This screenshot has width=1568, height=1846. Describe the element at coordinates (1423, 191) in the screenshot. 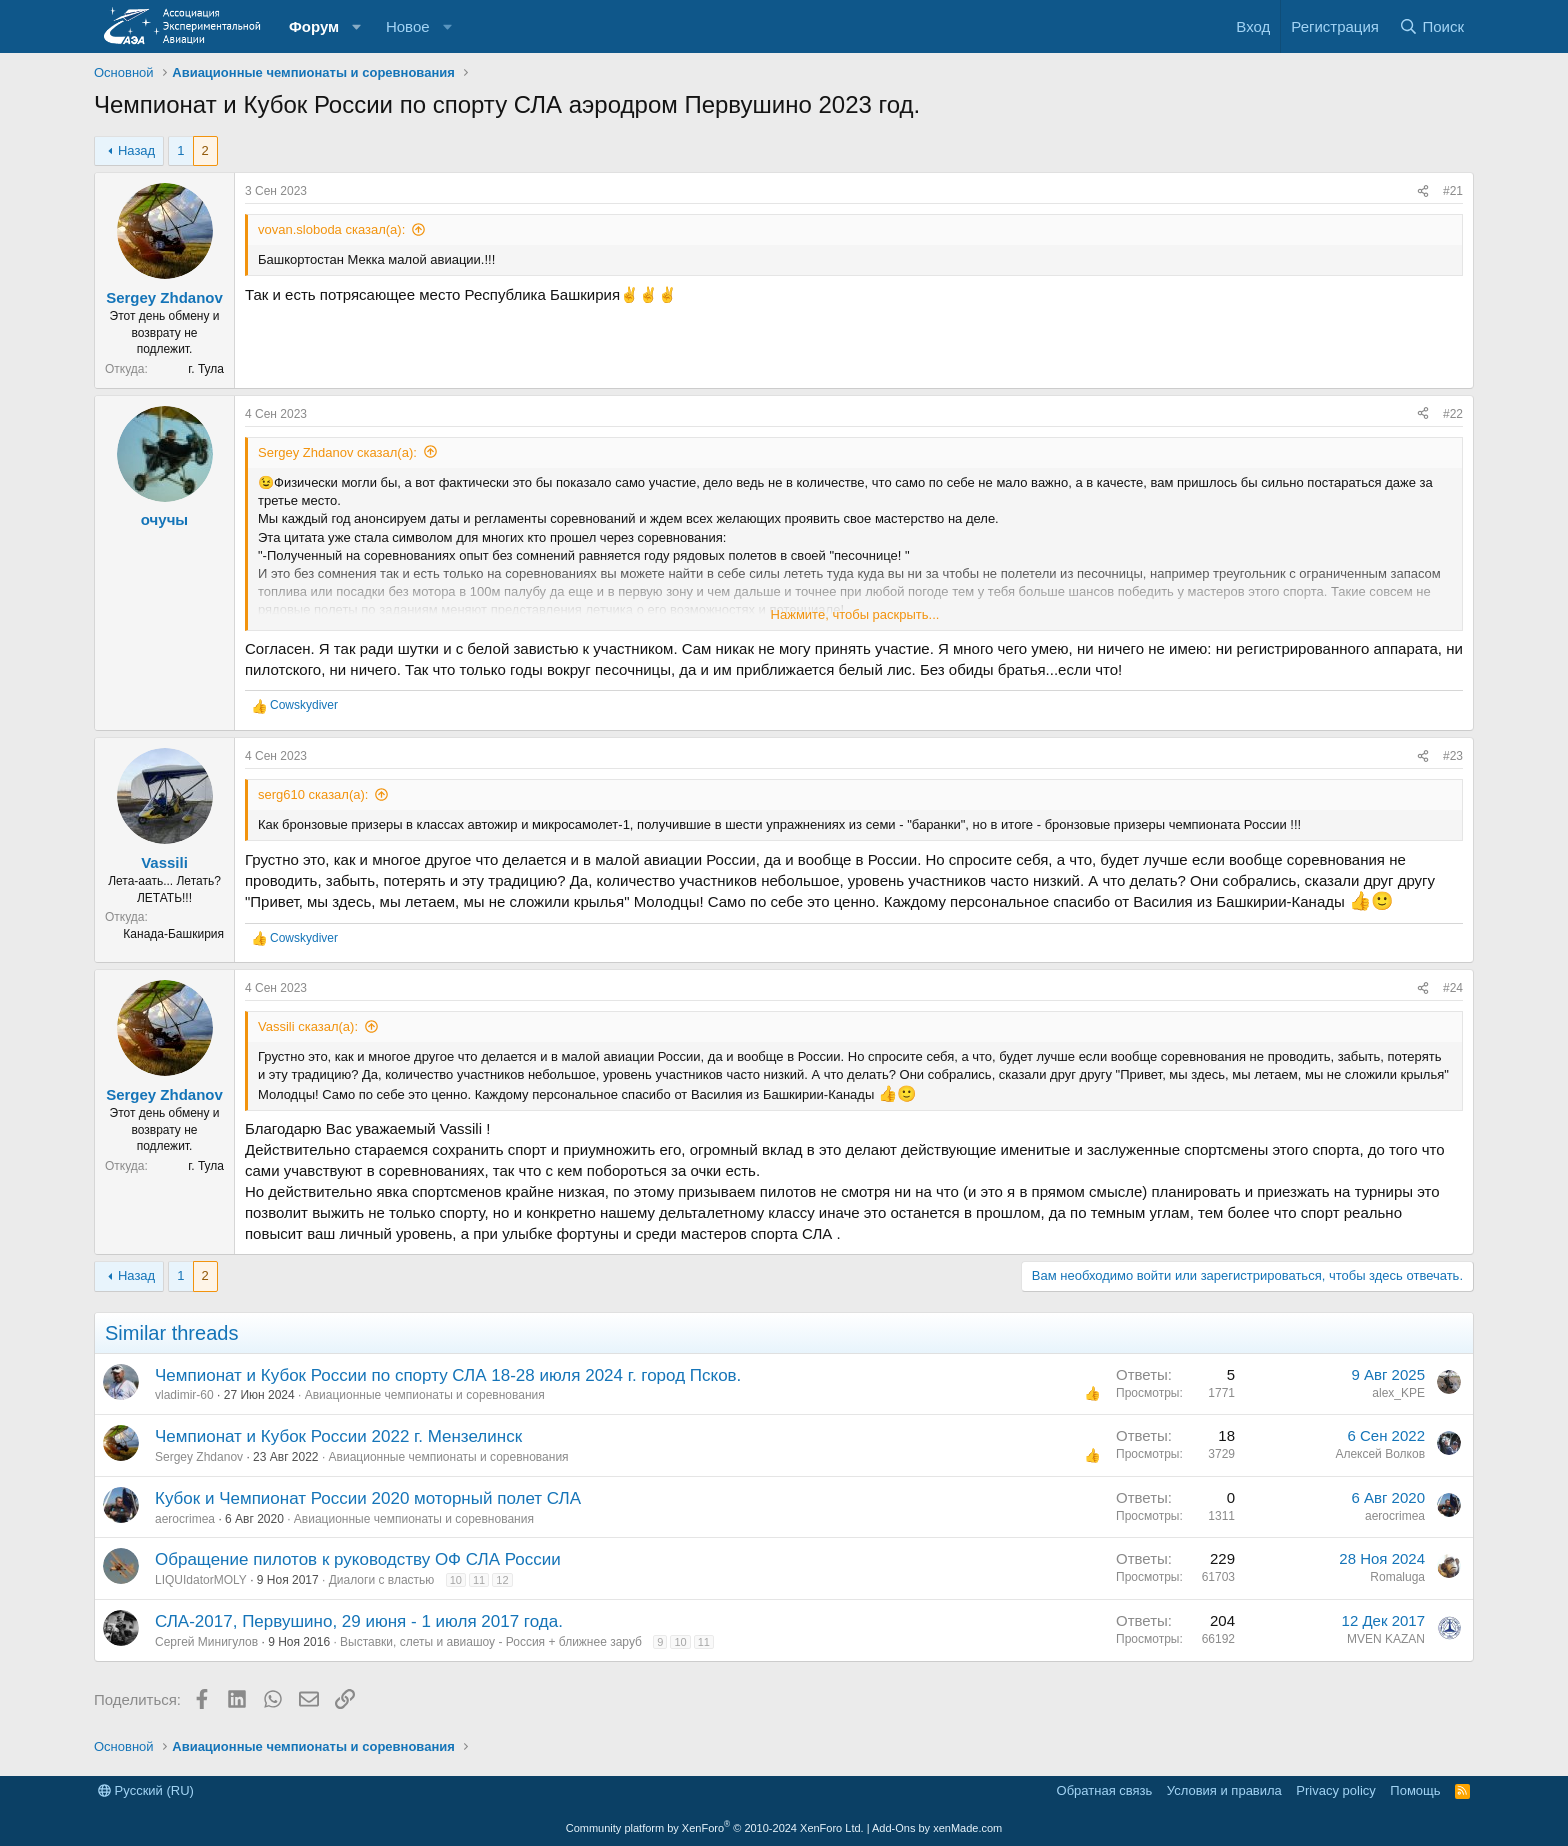

I see `[Поделиться]` at that location.